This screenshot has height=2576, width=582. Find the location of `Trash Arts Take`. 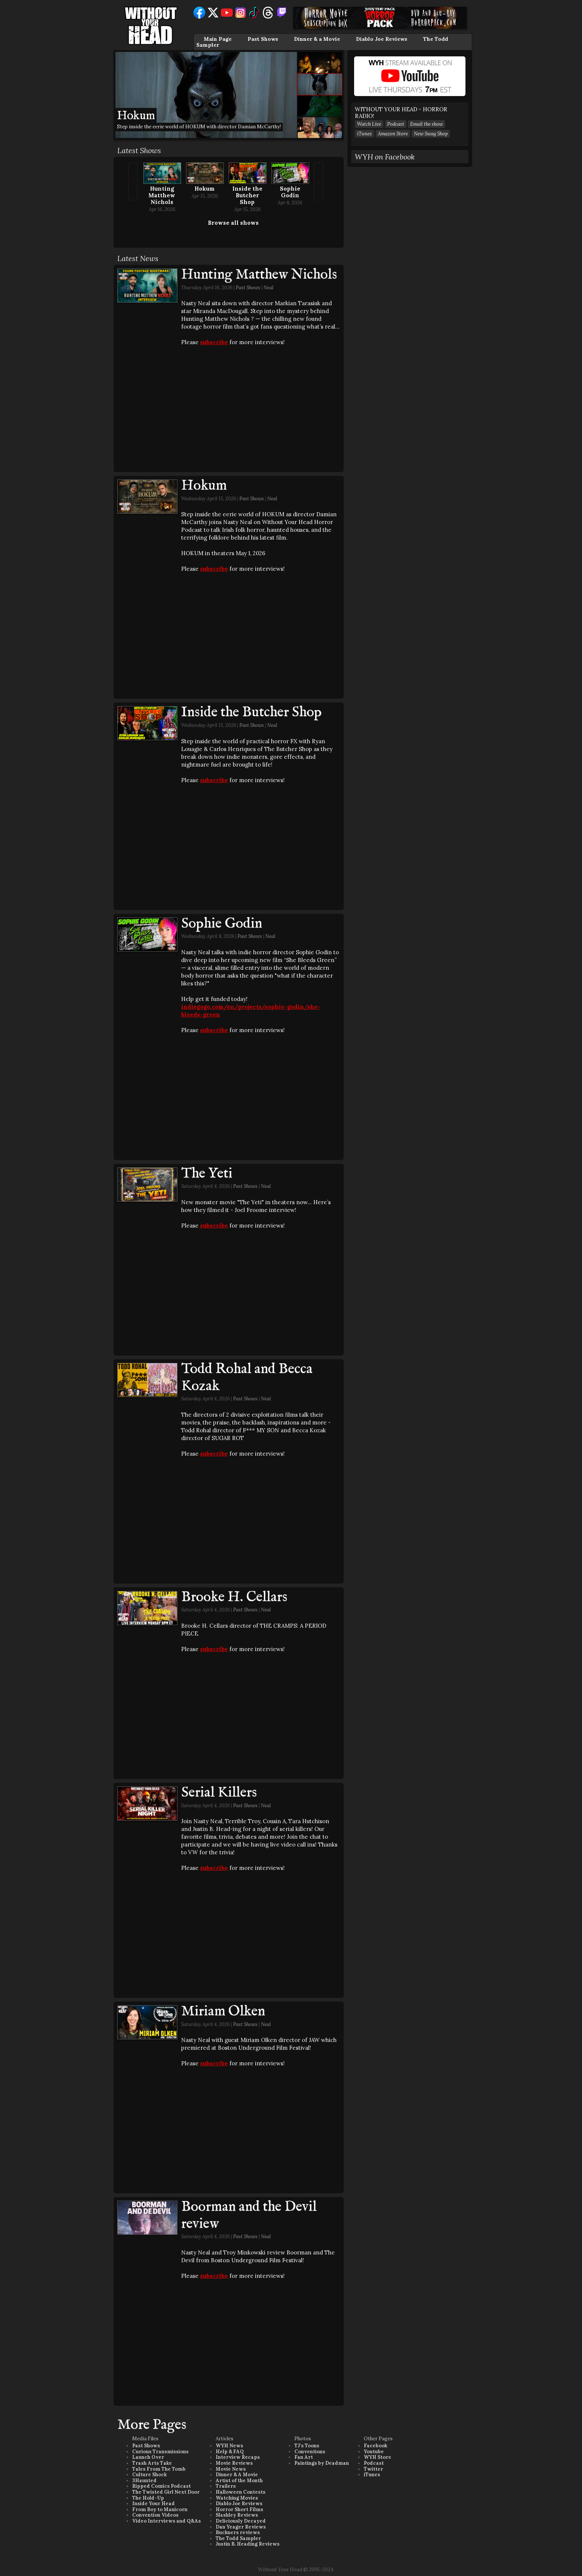

Trash Arts Take is located at coordinates (152, 2463).